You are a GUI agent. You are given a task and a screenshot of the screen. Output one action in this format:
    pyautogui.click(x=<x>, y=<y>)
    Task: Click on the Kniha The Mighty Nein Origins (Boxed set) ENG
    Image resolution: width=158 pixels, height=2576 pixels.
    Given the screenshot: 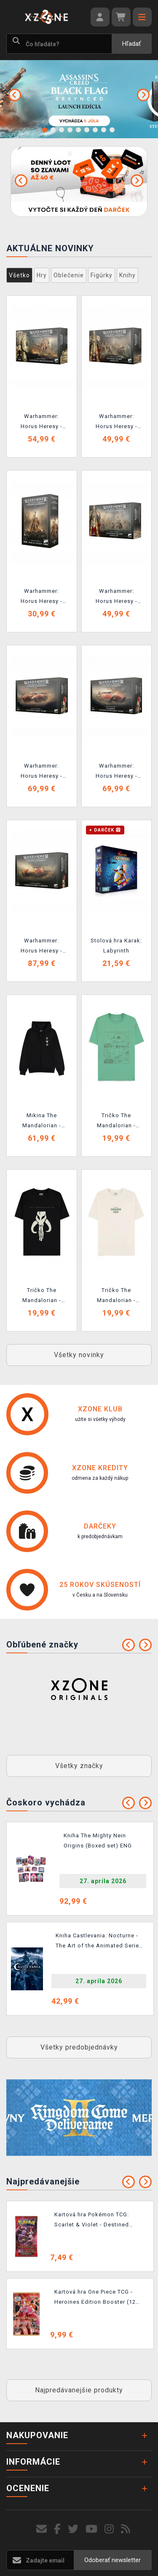 What is the action you would take?
    pyautogui.click(x=98, y=1840)
    